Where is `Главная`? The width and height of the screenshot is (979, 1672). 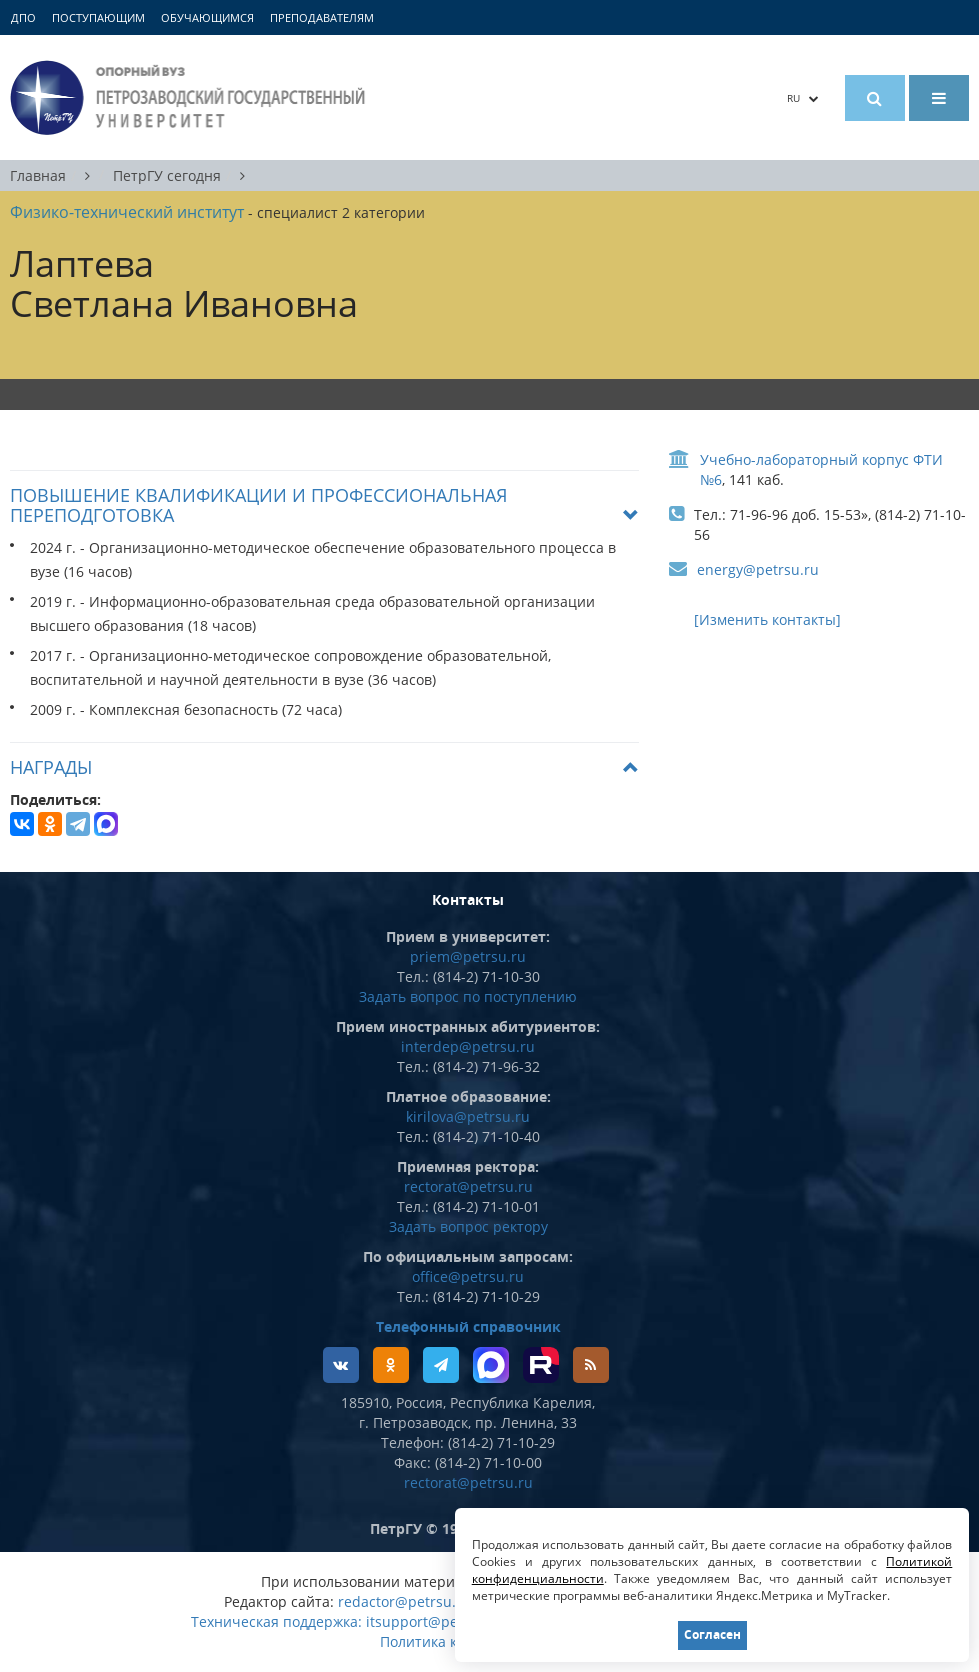 Главная is located at coordinates (38, 175).